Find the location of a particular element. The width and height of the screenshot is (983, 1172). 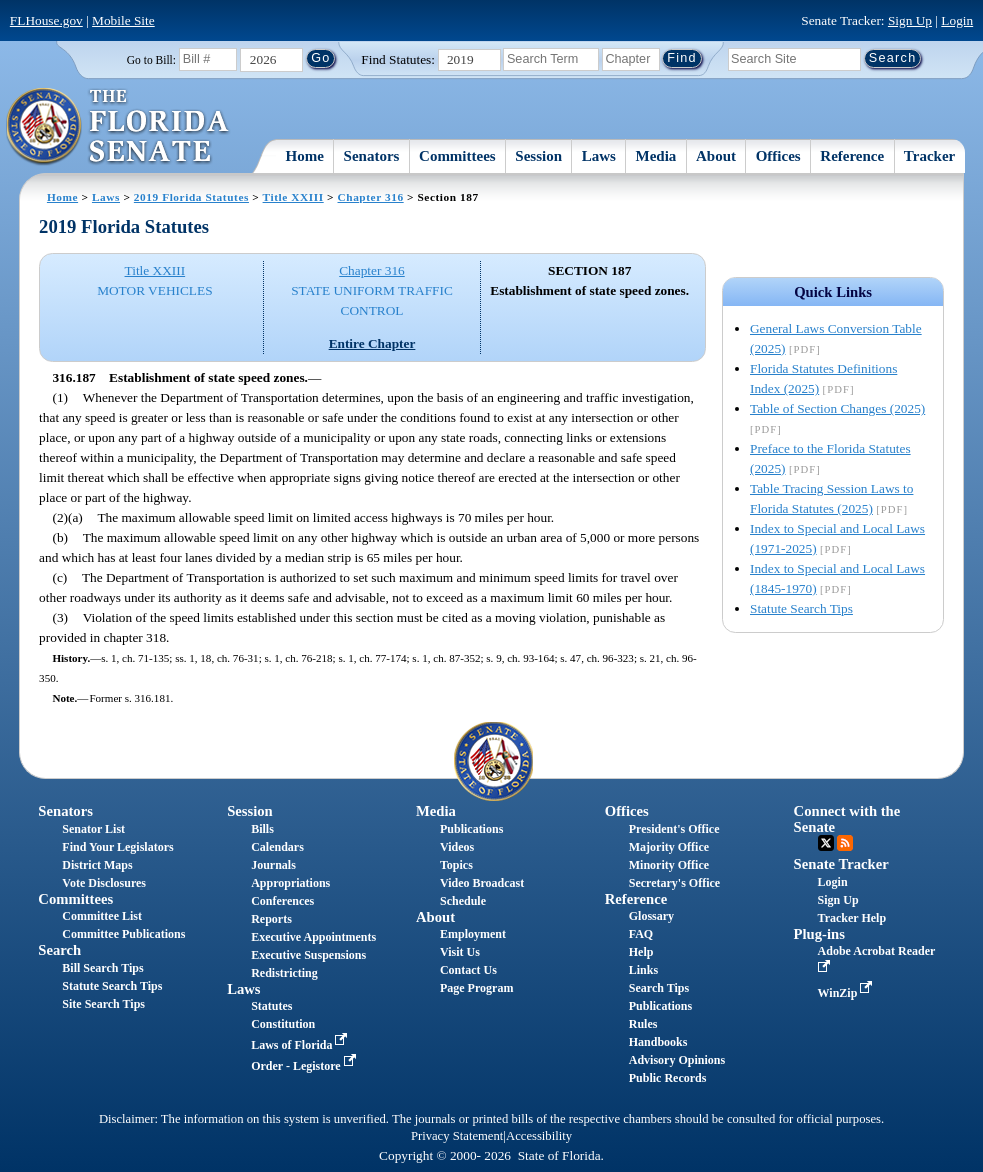

Links is located at coordinates (643, 970).